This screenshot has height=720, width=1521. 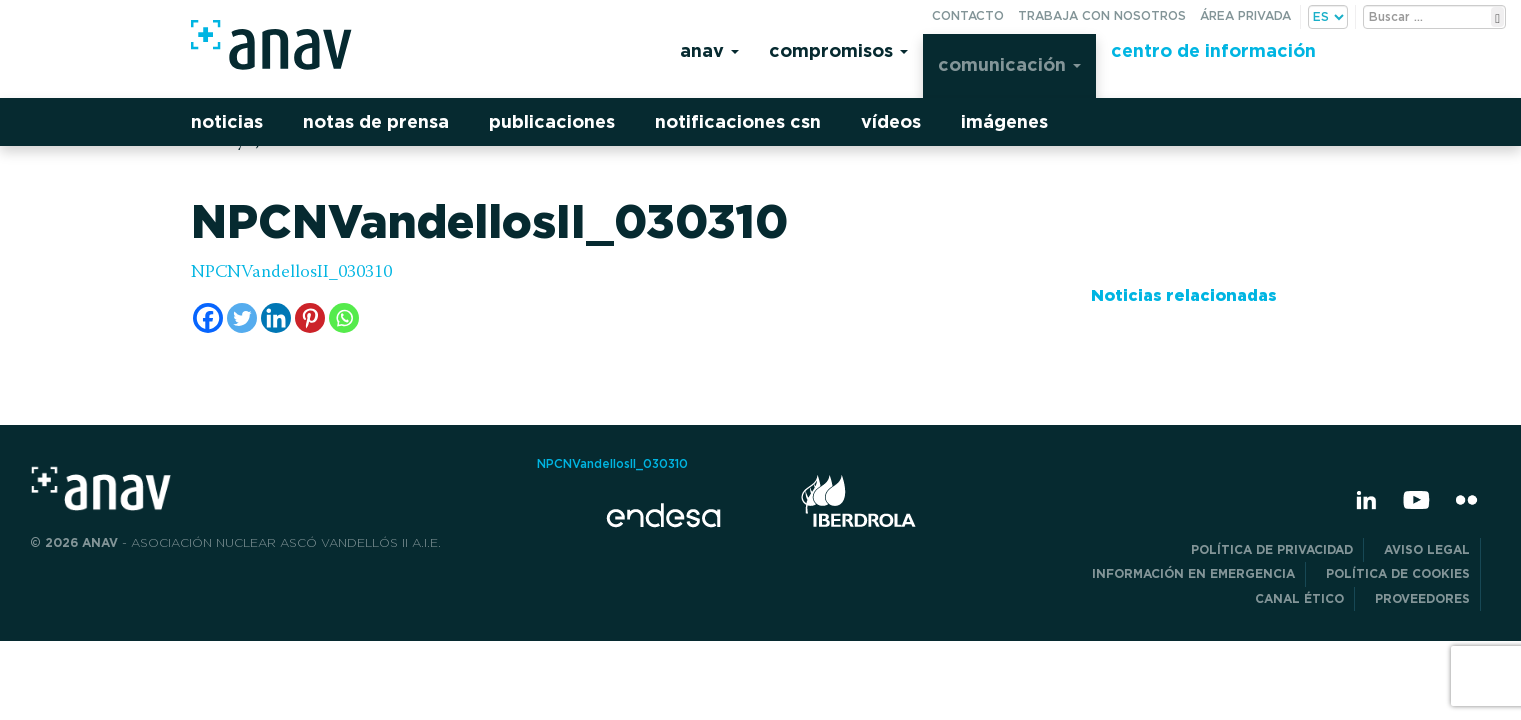 What do you see at coordinates (552, 121) in the screenshot?
I see `Publicaciones` at bounding box center [552, 121].